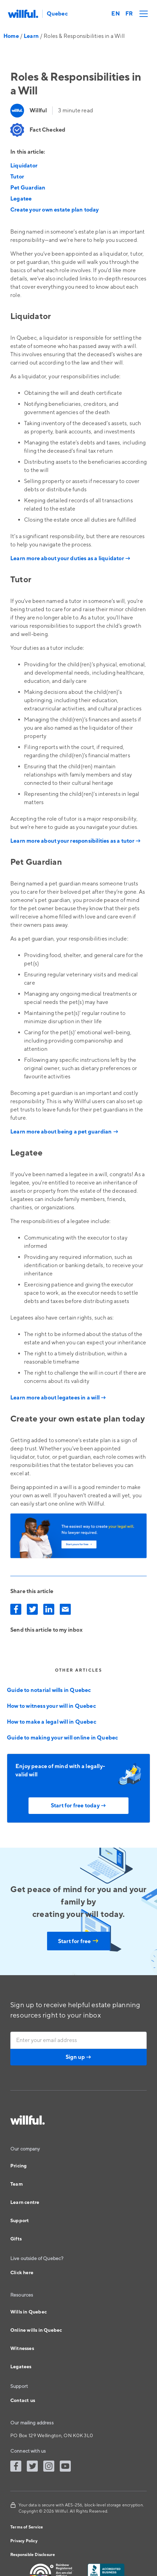  I want to click on Send this article to my inbox, so click(46, 1629).